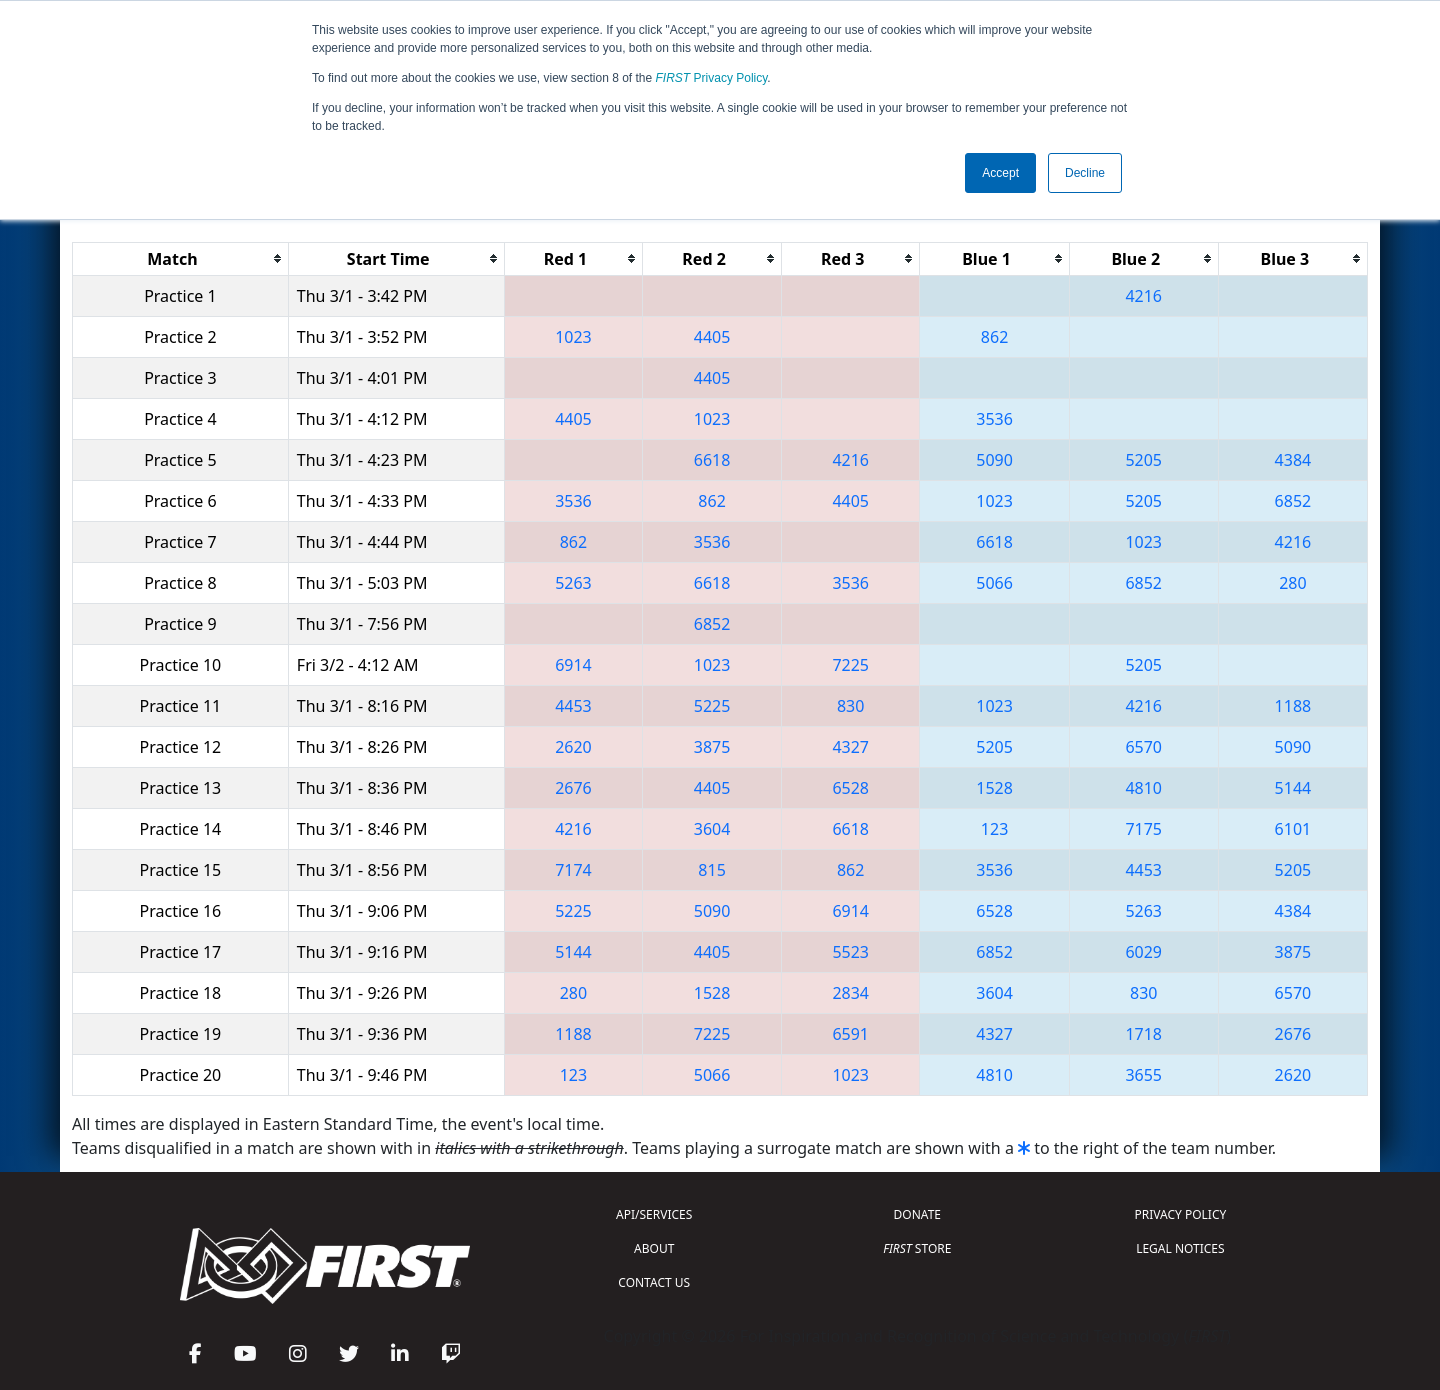 Image resolution: width=1440 pixels, height=1390 pixels. I want to click on 5066, so click(994, 583).